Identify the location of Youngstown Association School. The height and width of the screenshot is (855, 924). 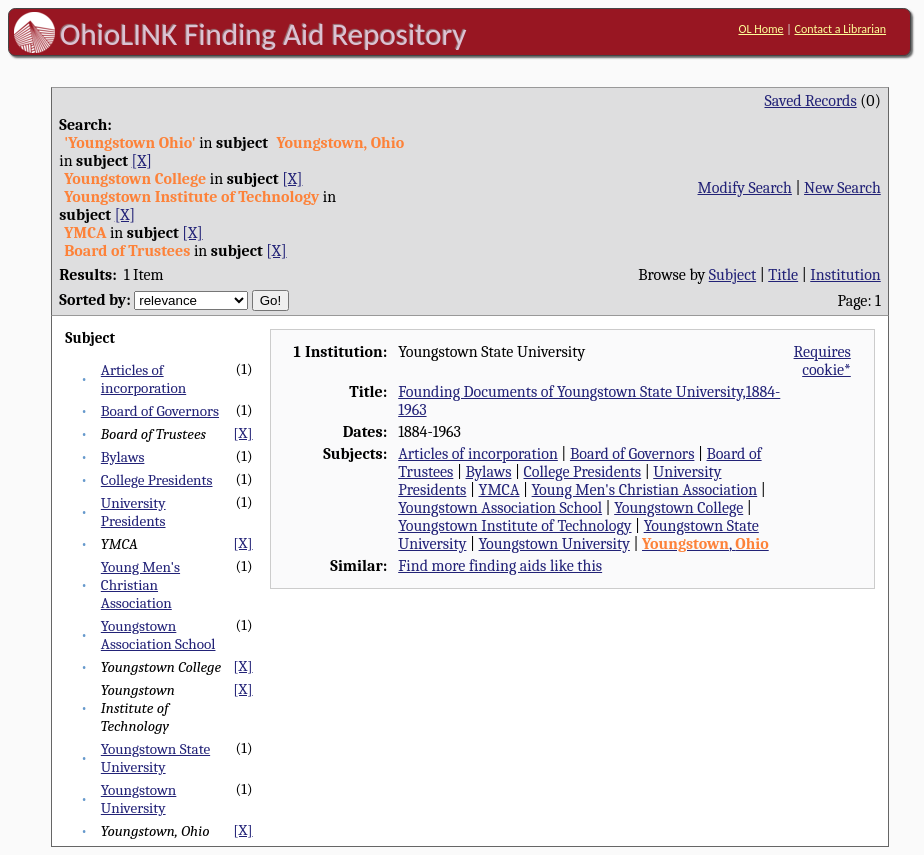
(158, 635).